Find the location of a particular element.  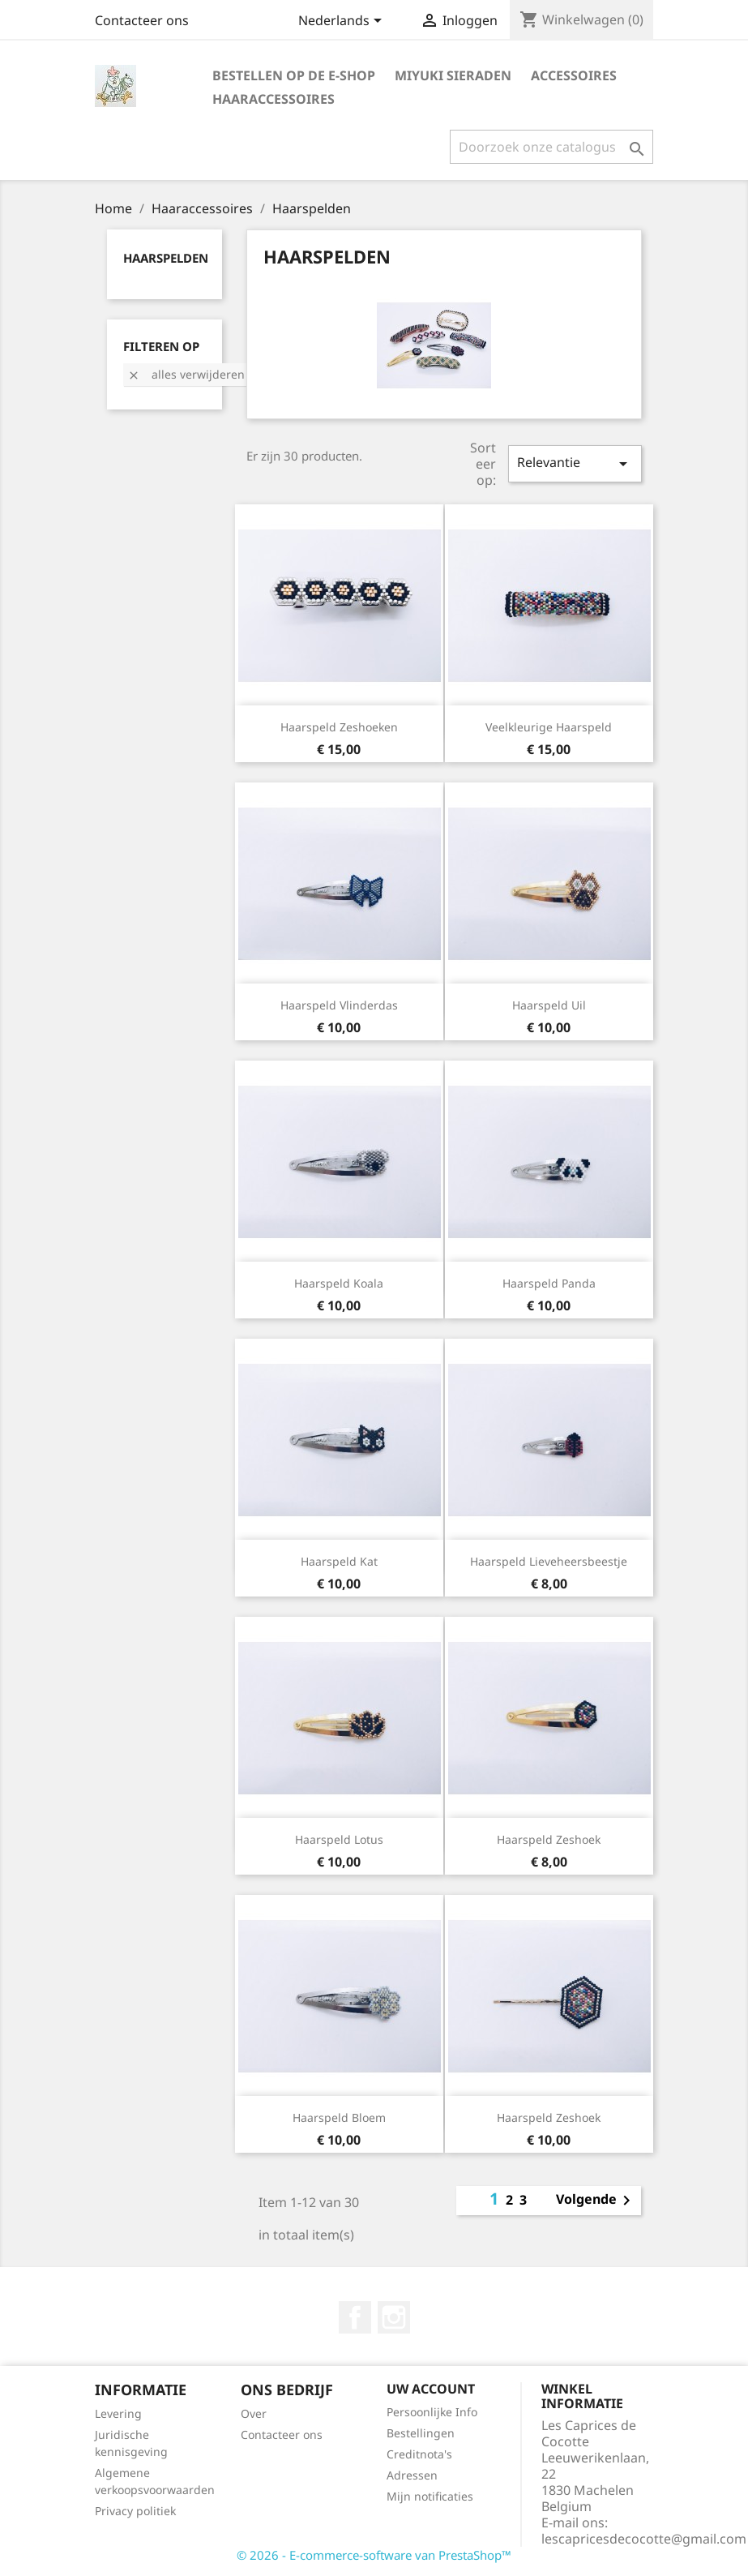

Levering is located at coordinates (118, 2413).